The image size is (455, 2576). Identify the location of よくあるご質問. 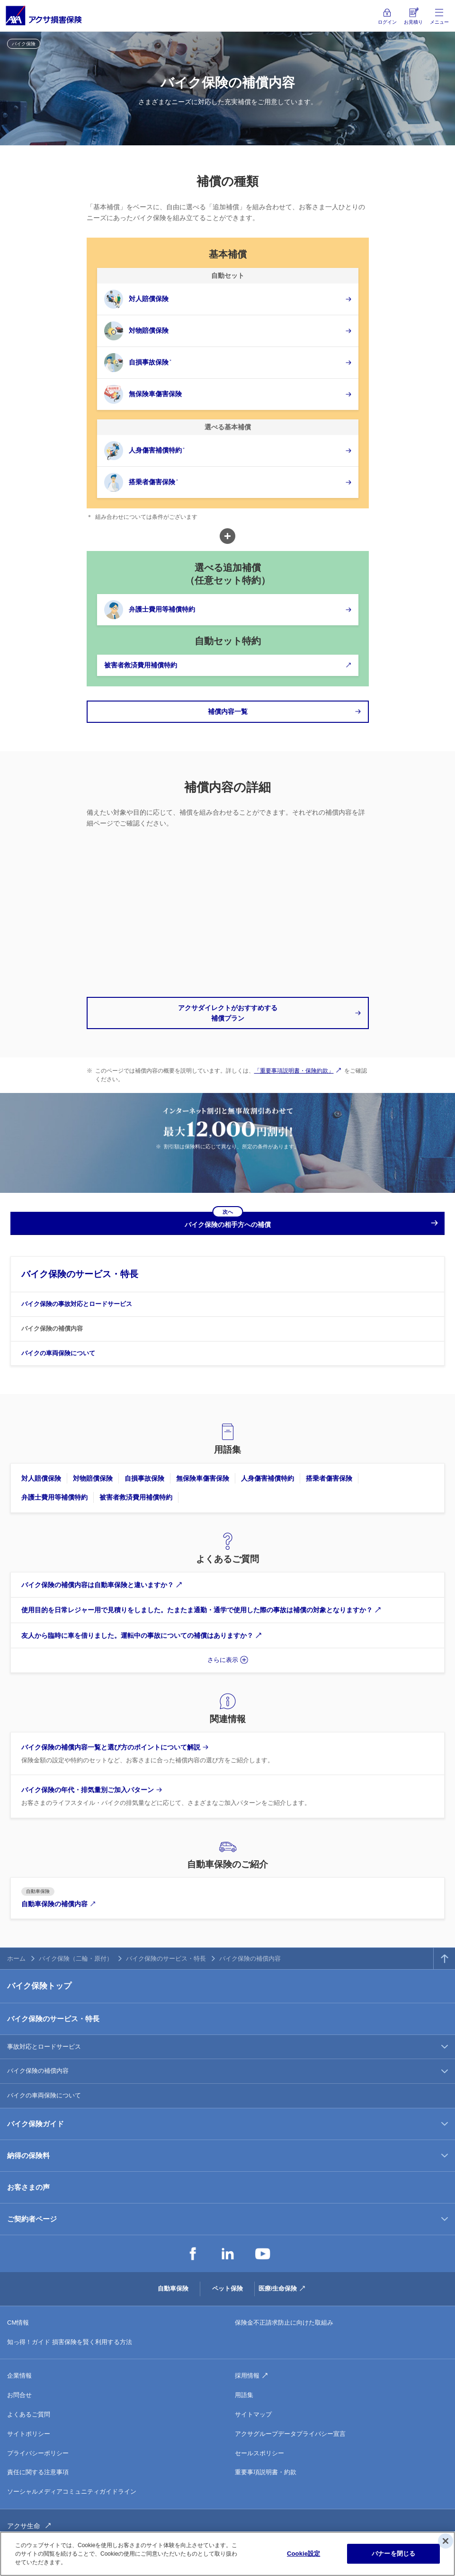
(28, 2414).